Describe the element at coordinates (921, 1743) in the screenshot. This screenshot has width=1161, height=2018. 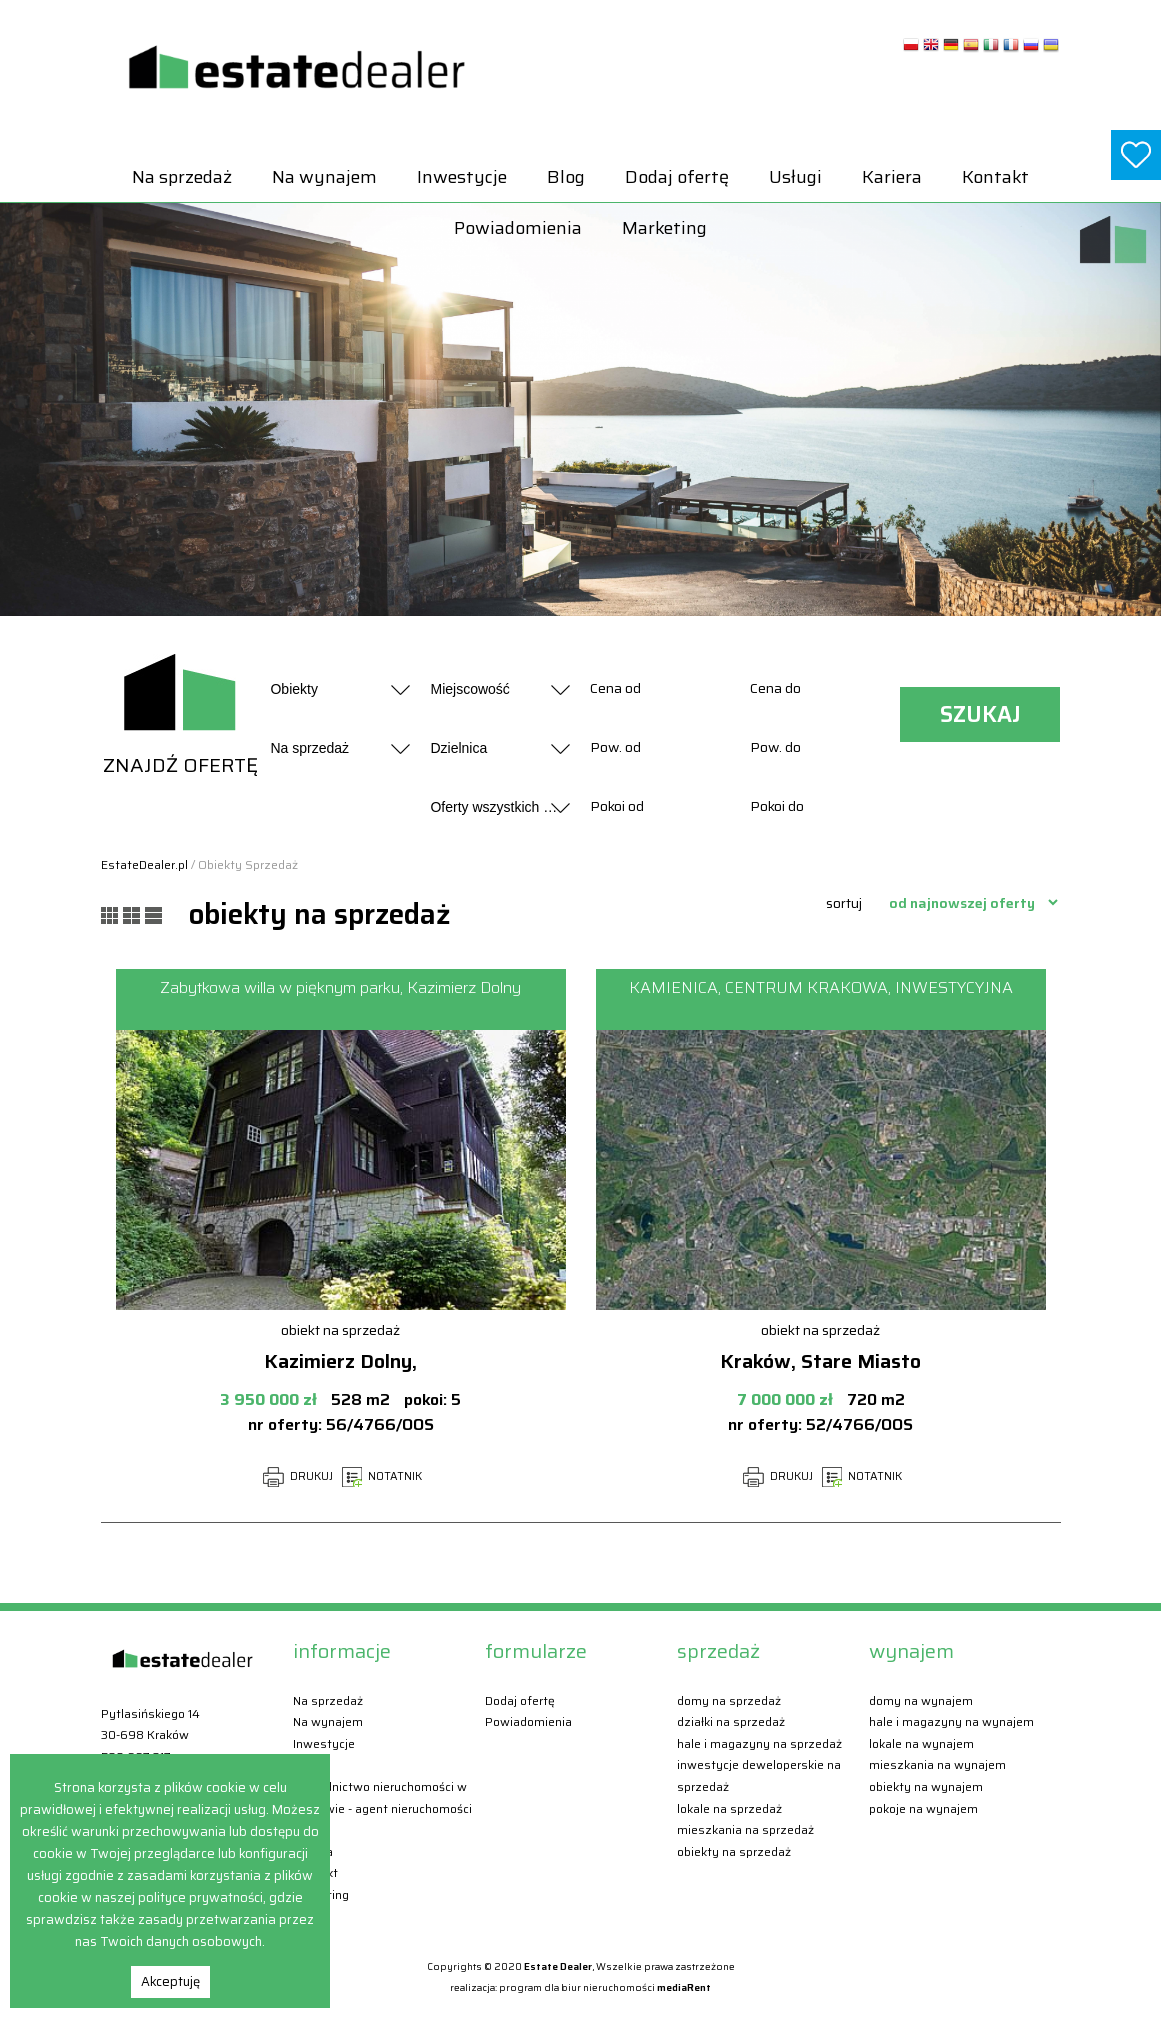
I see `Lokale Na wynajem` at that location.